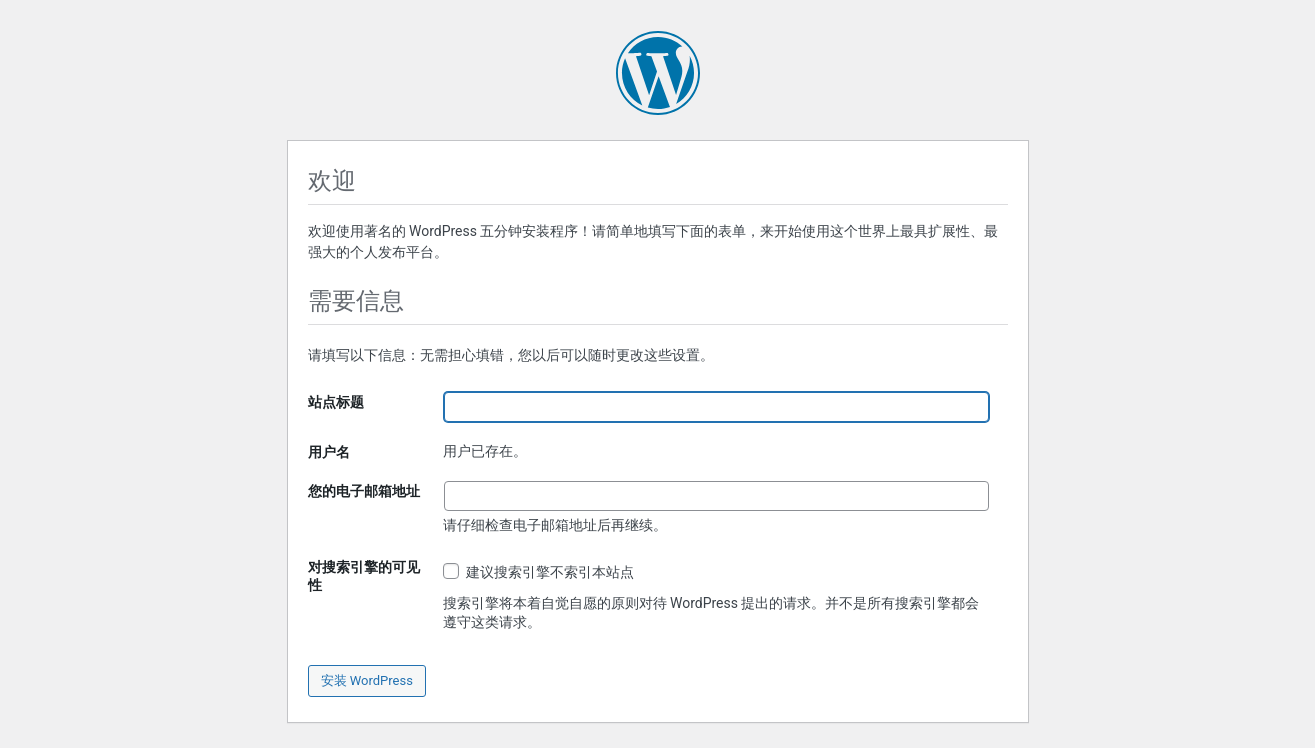 This screenshot has height=748, width=1315. I want to click on 站点标题, so click(336, 402).